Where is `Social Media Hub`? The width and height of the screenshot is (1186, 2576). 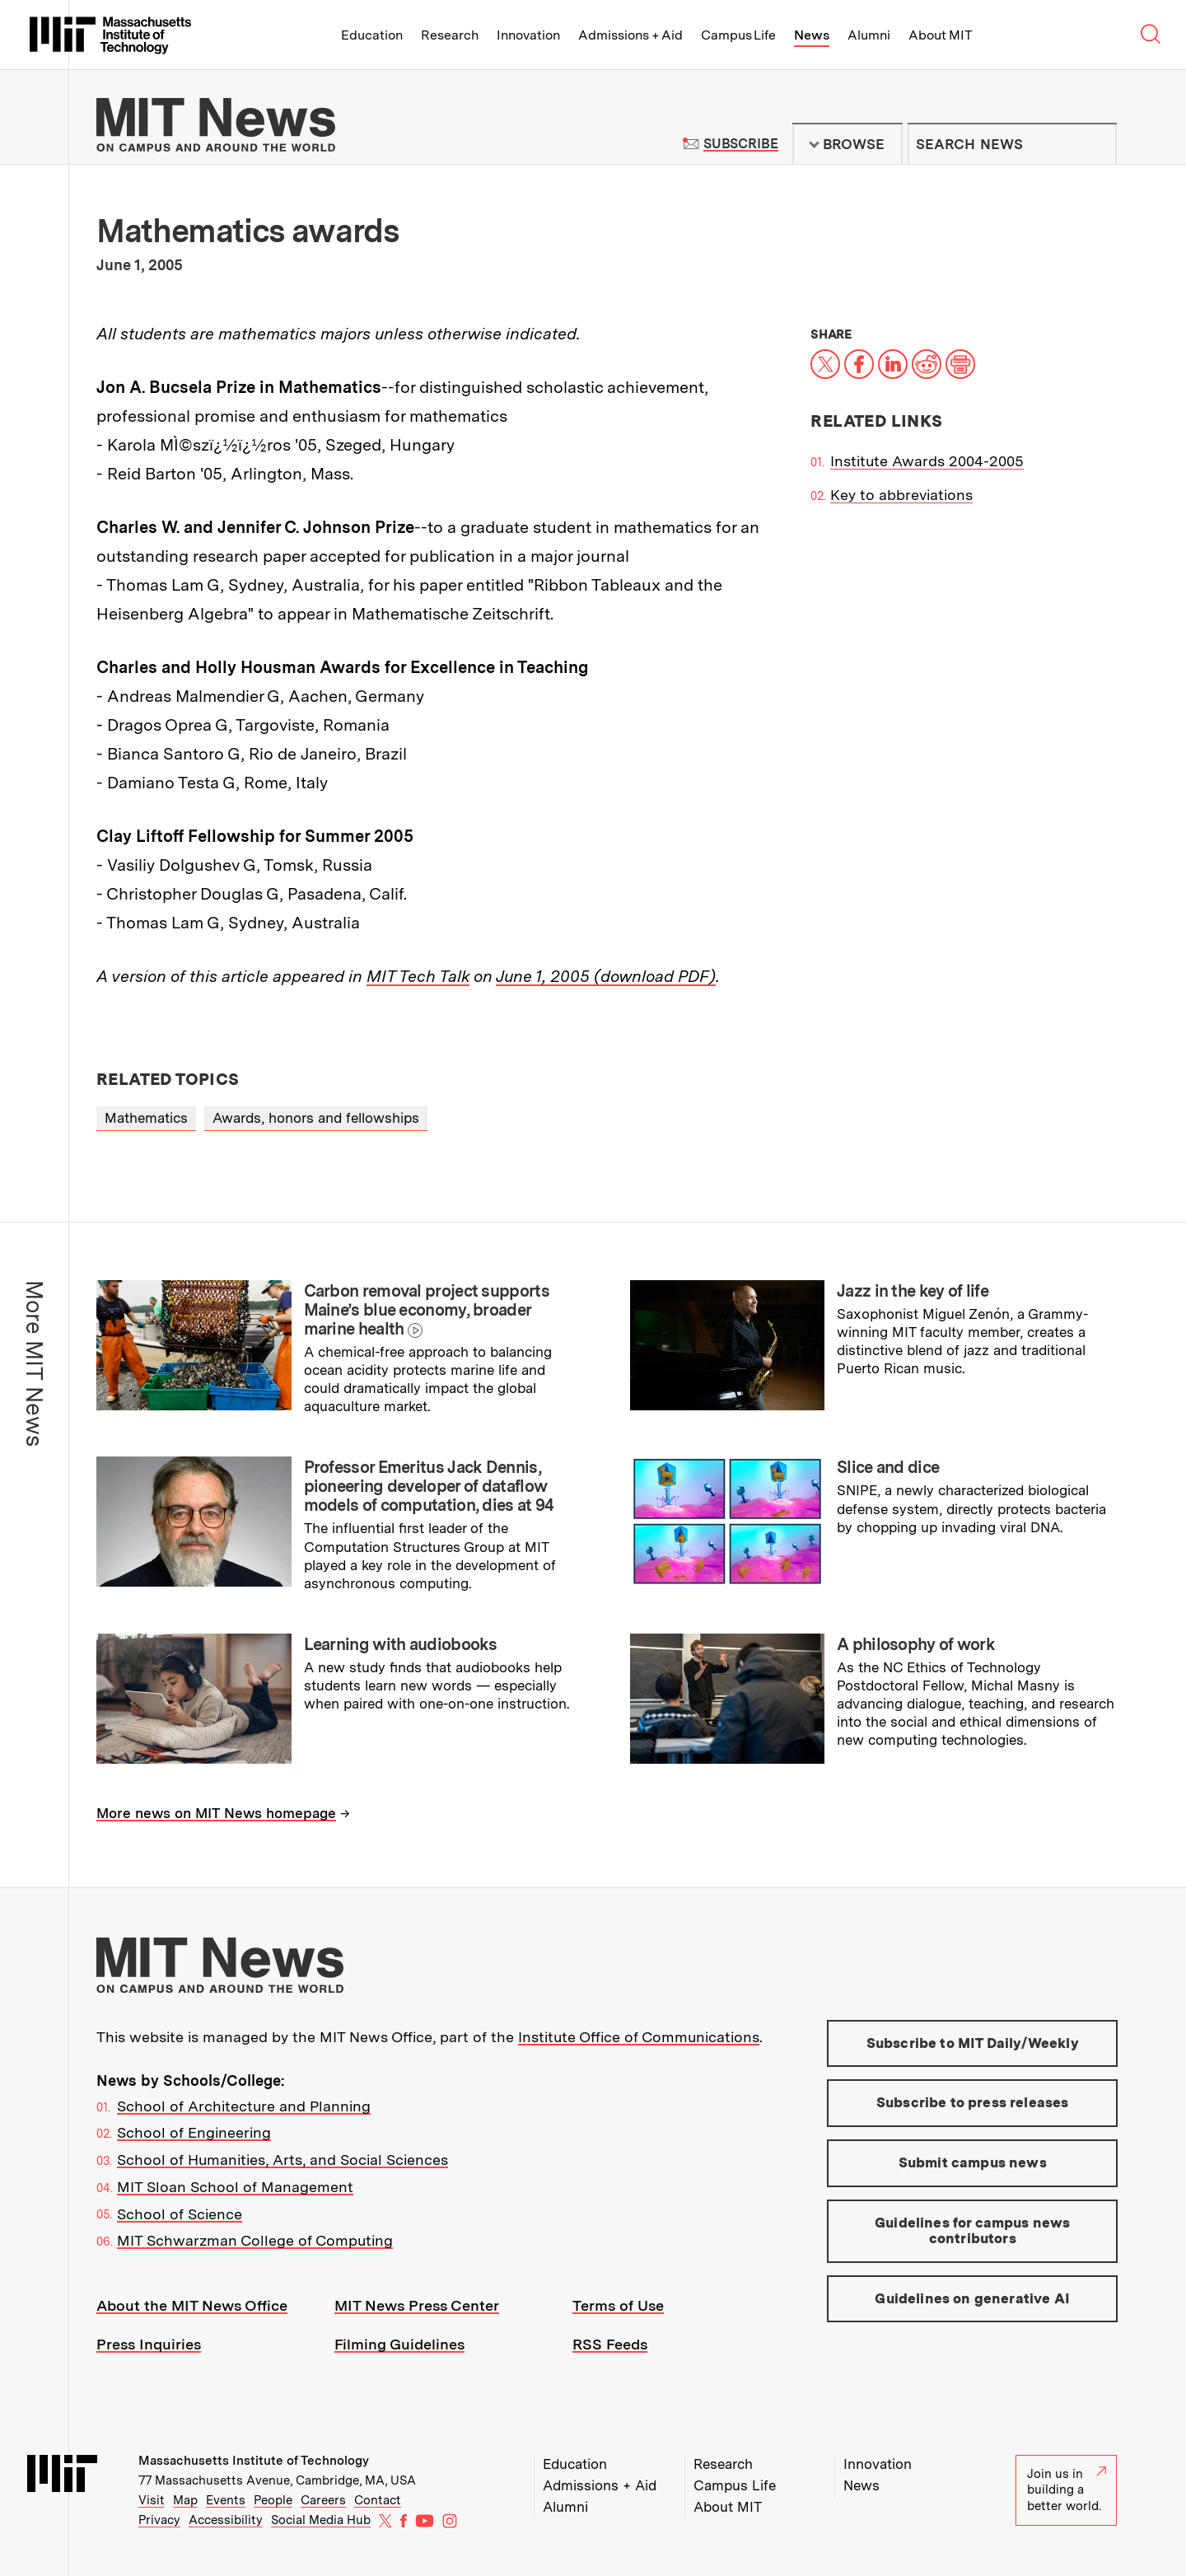 Social Media Hub is located at coordinates (321, 2520).